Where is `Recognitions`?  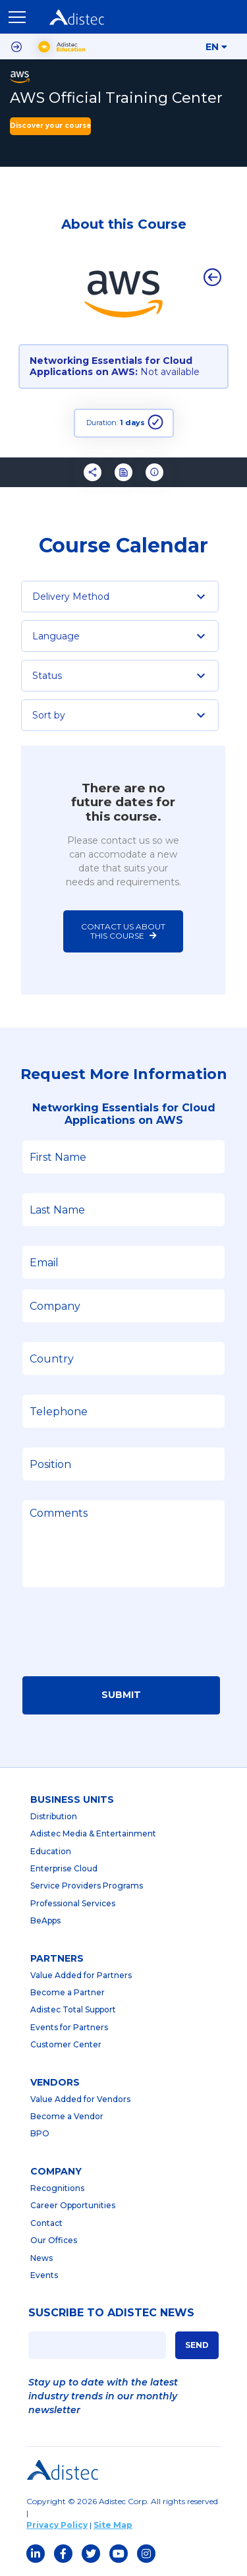 Recognitions is located at coordinates (57, 2188).